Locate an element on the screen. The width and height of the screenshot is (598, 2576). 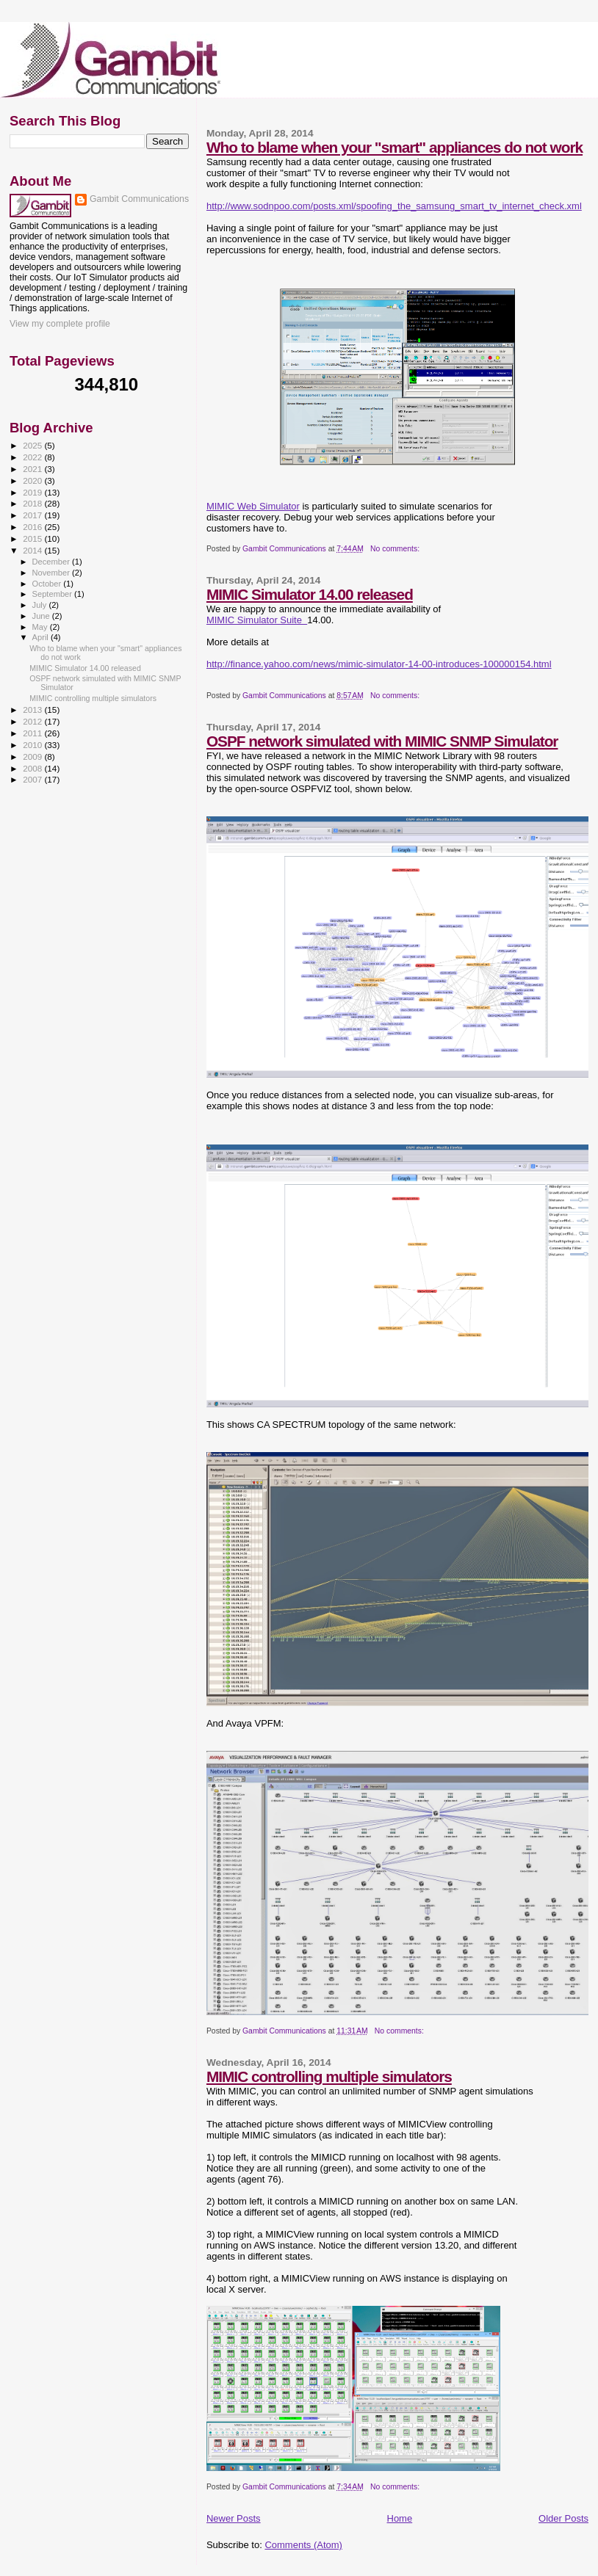
MIMIC Simulator Suite is located at coordinates (256, 619).